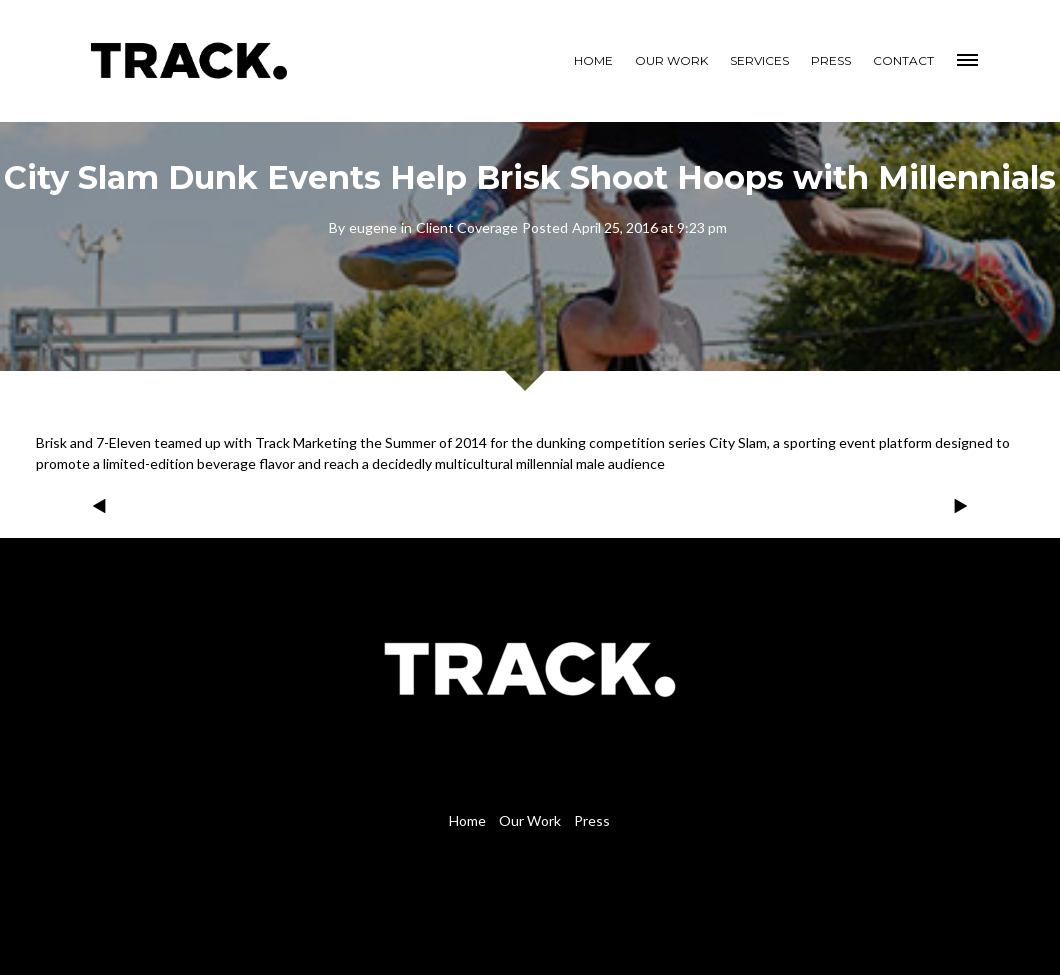 The height and width of the screenshot is (975, 1060). Describe the element at coordinates (530, 820) in the screenshot. I see `Our Work` at that location.